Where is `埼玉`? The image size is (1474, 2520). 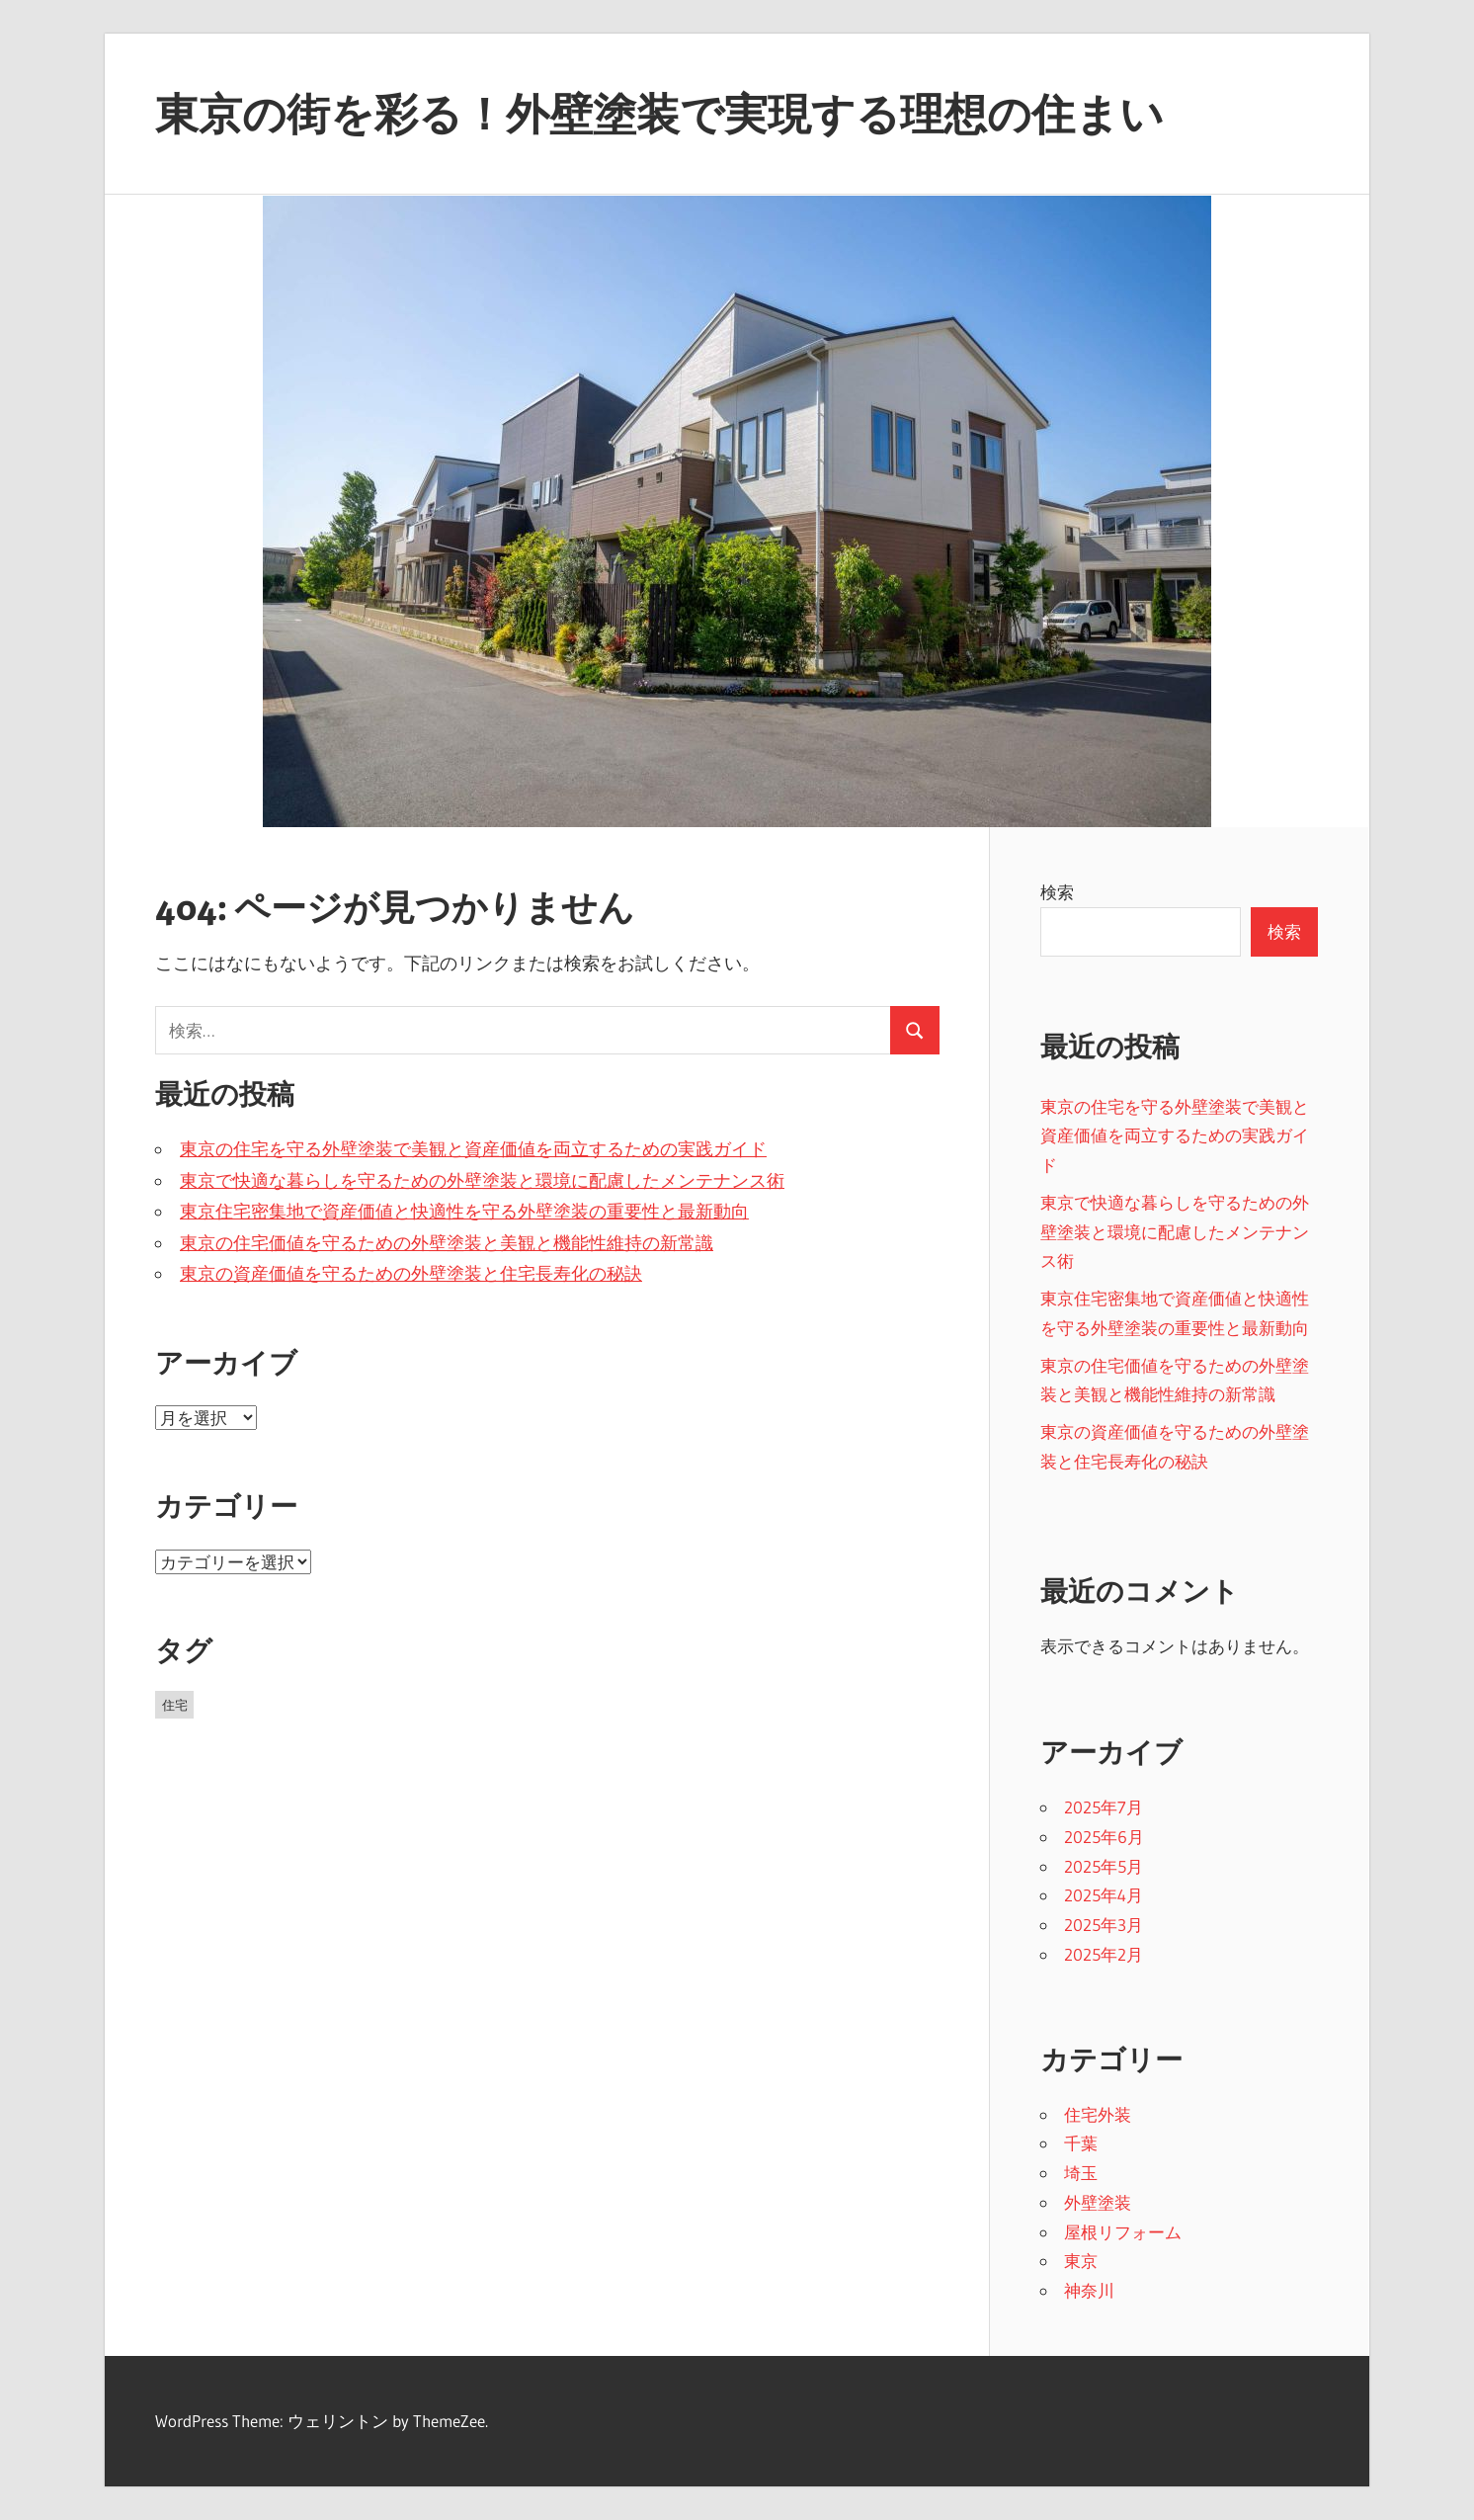 埼玉 is located at coordinates (1081, 2172).